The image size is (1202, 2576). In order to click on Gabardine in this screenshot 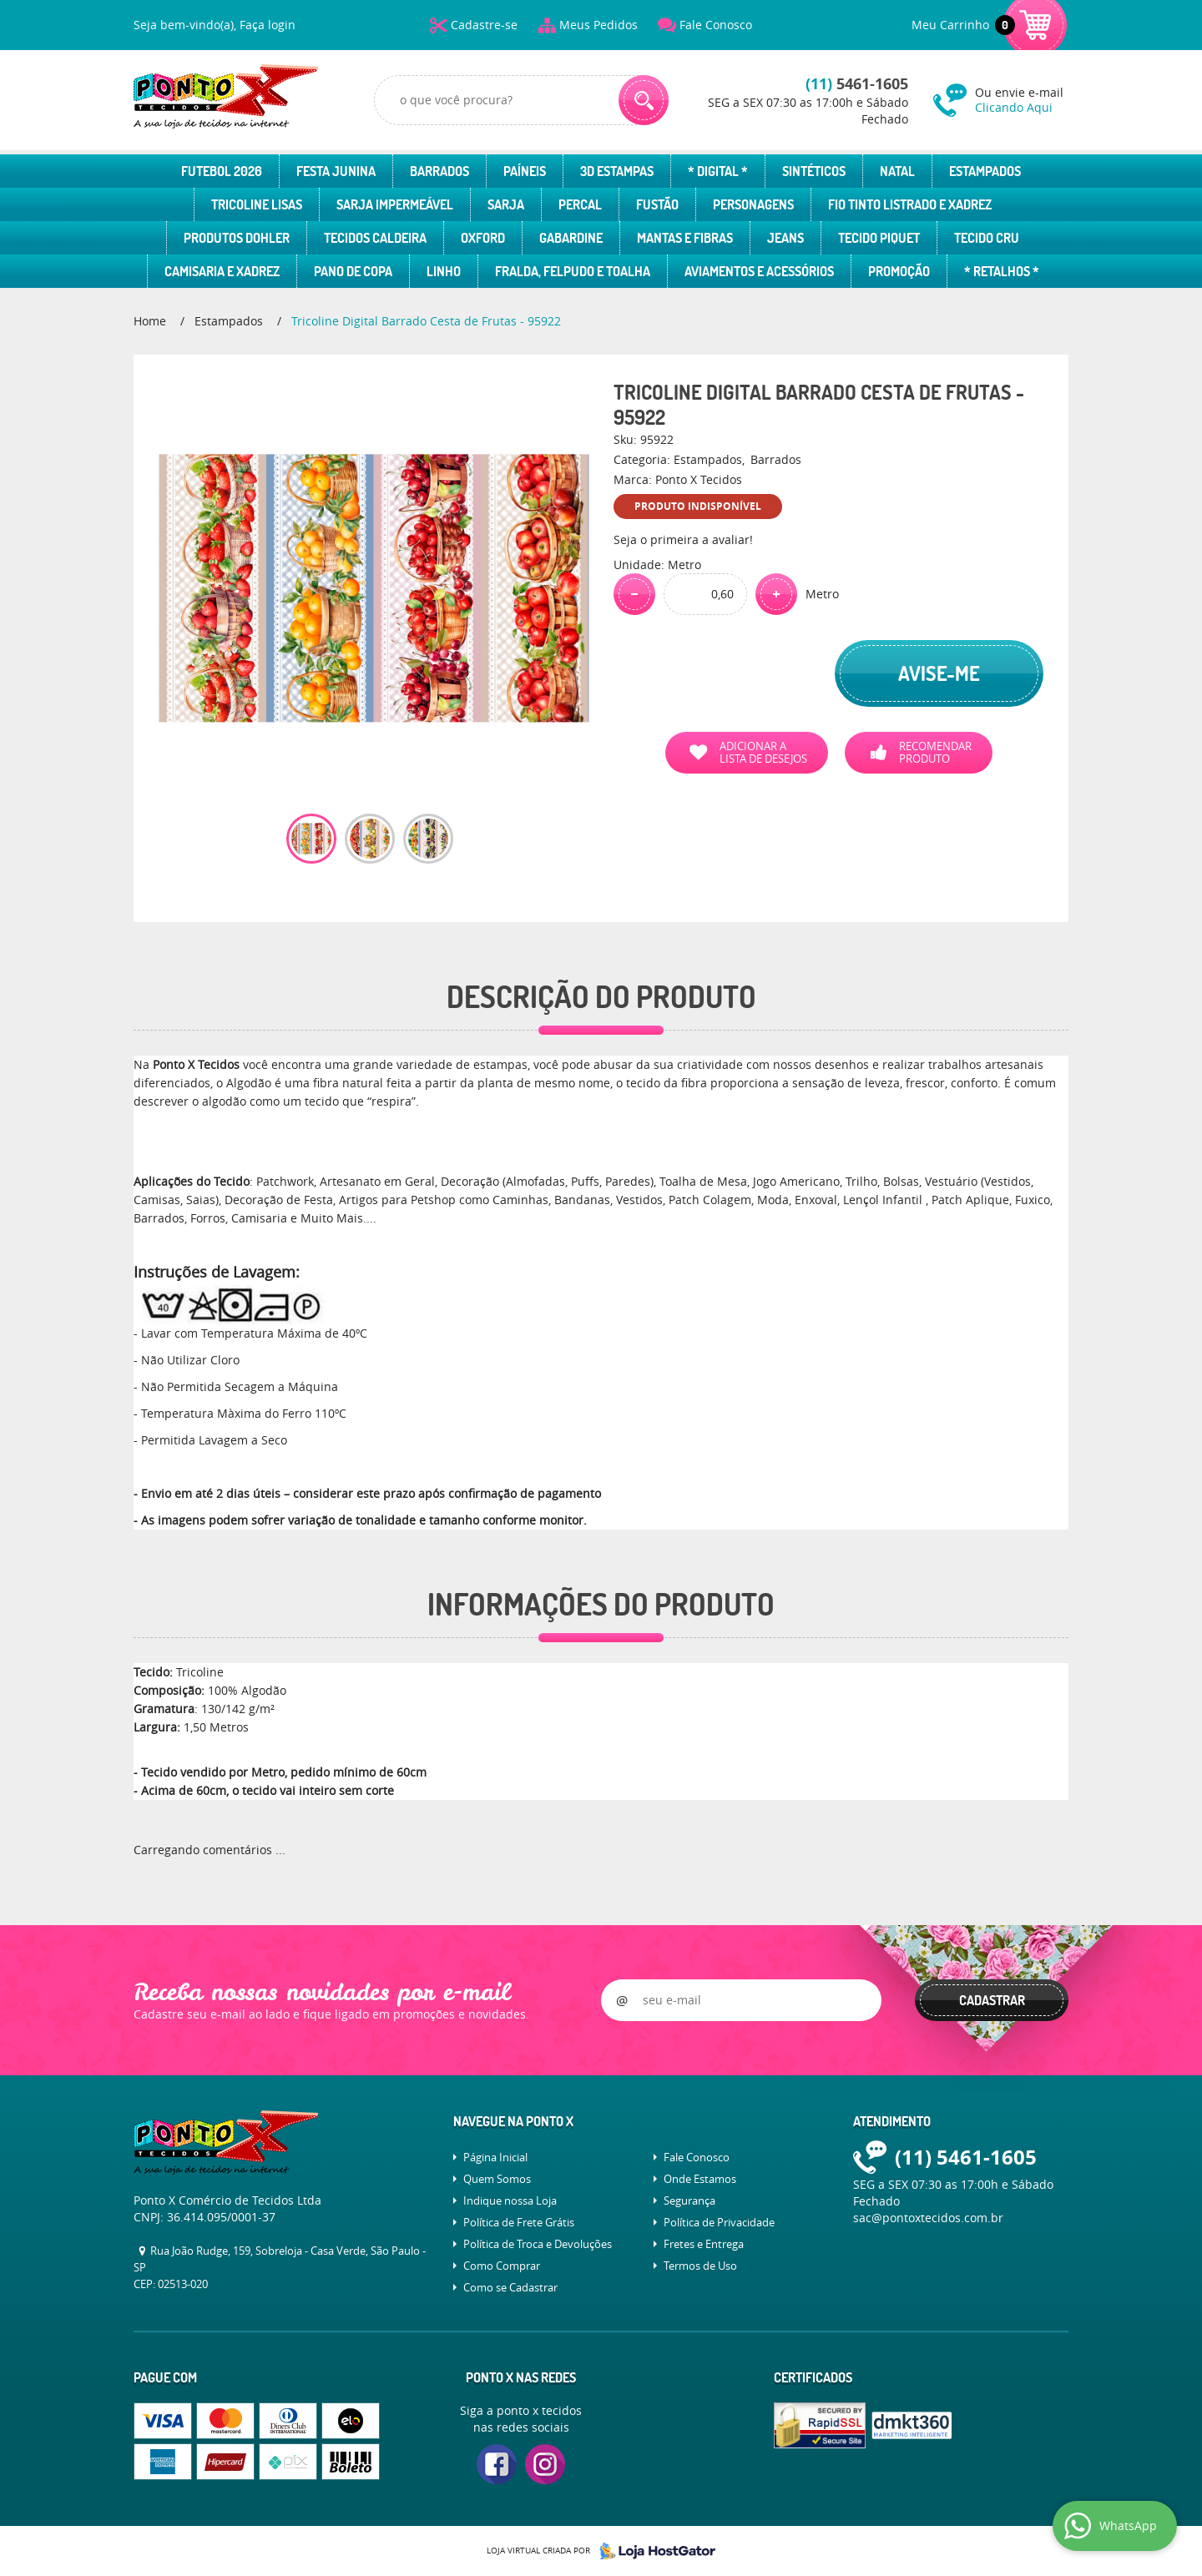, I will do `click(571, 237)`.